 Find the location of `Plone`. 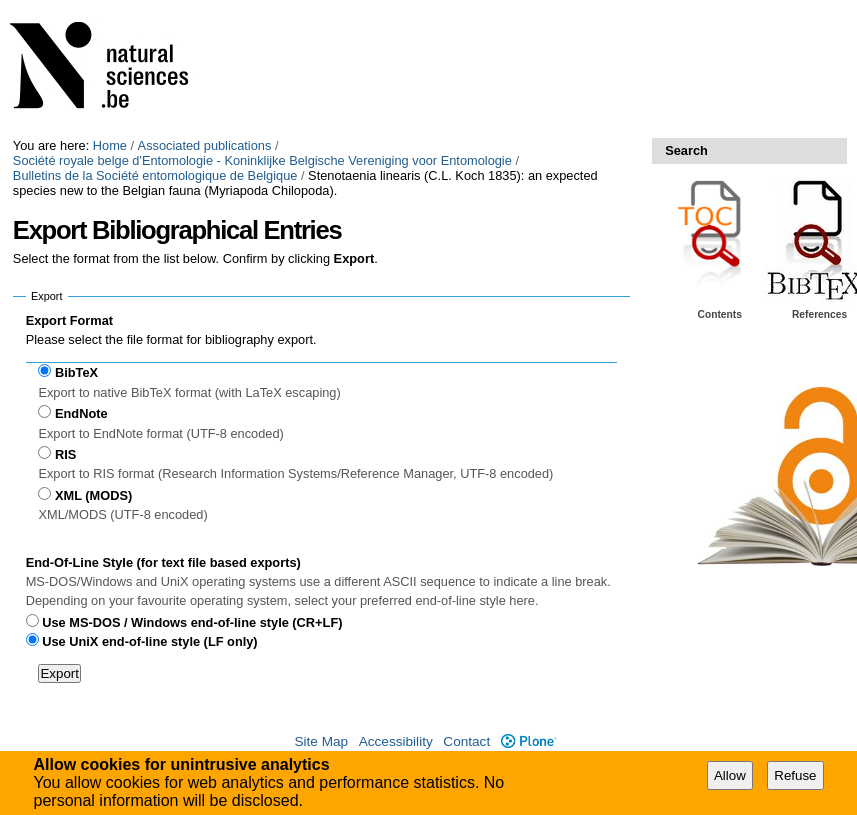

Plone is located at coordinates (528, 741).